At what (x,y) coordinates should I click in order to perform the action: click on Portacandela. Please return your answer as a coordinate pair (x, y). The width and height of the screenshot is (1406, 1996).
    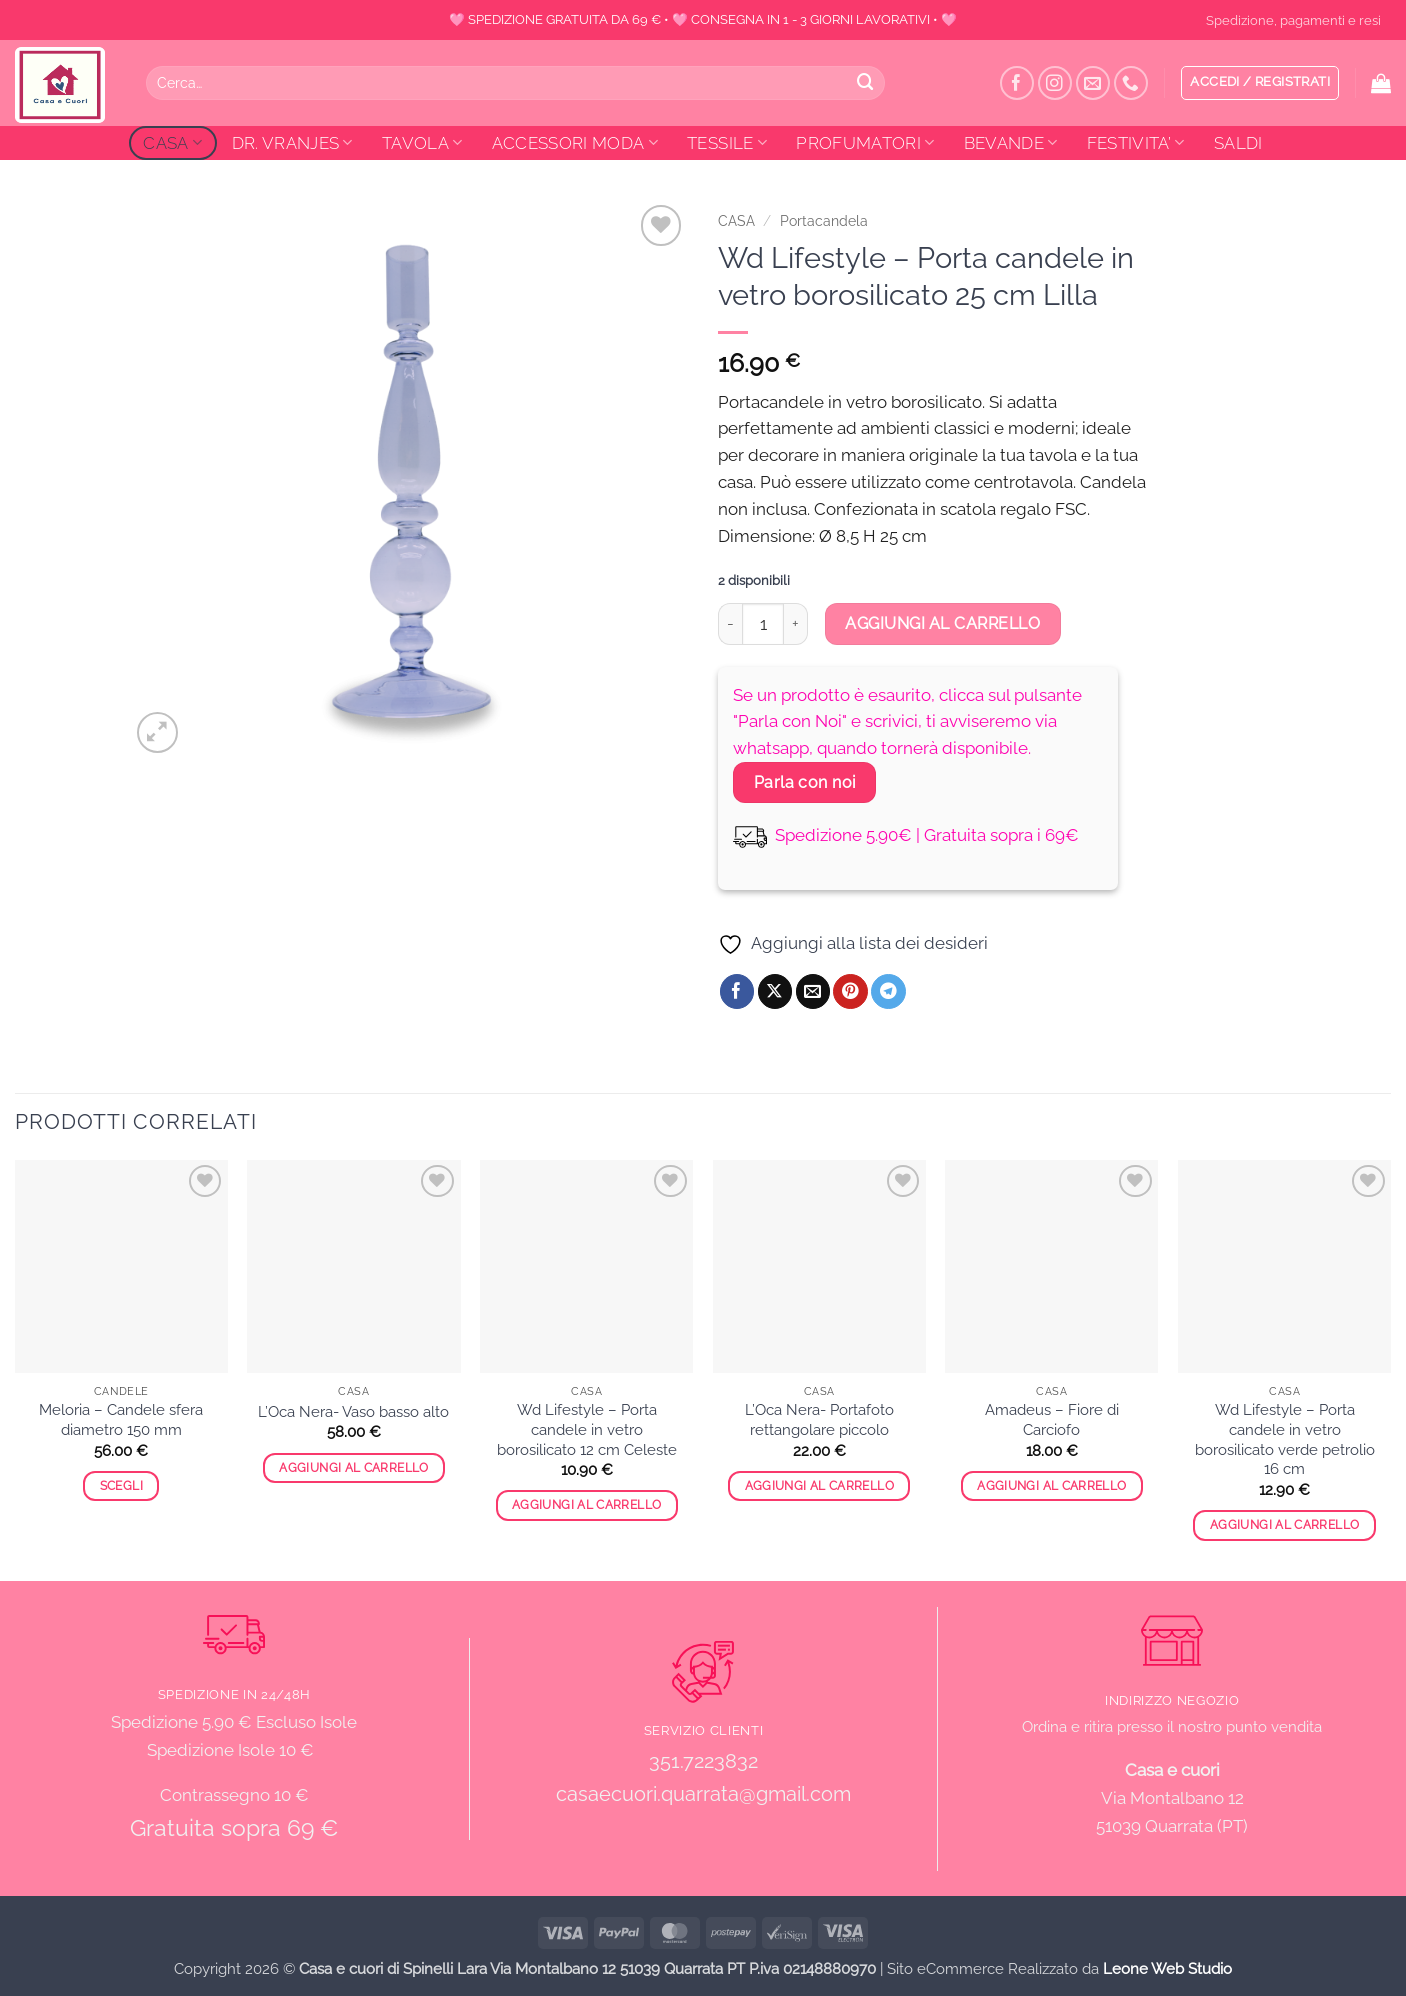
    Looking at the image, I should click on (824, 221).